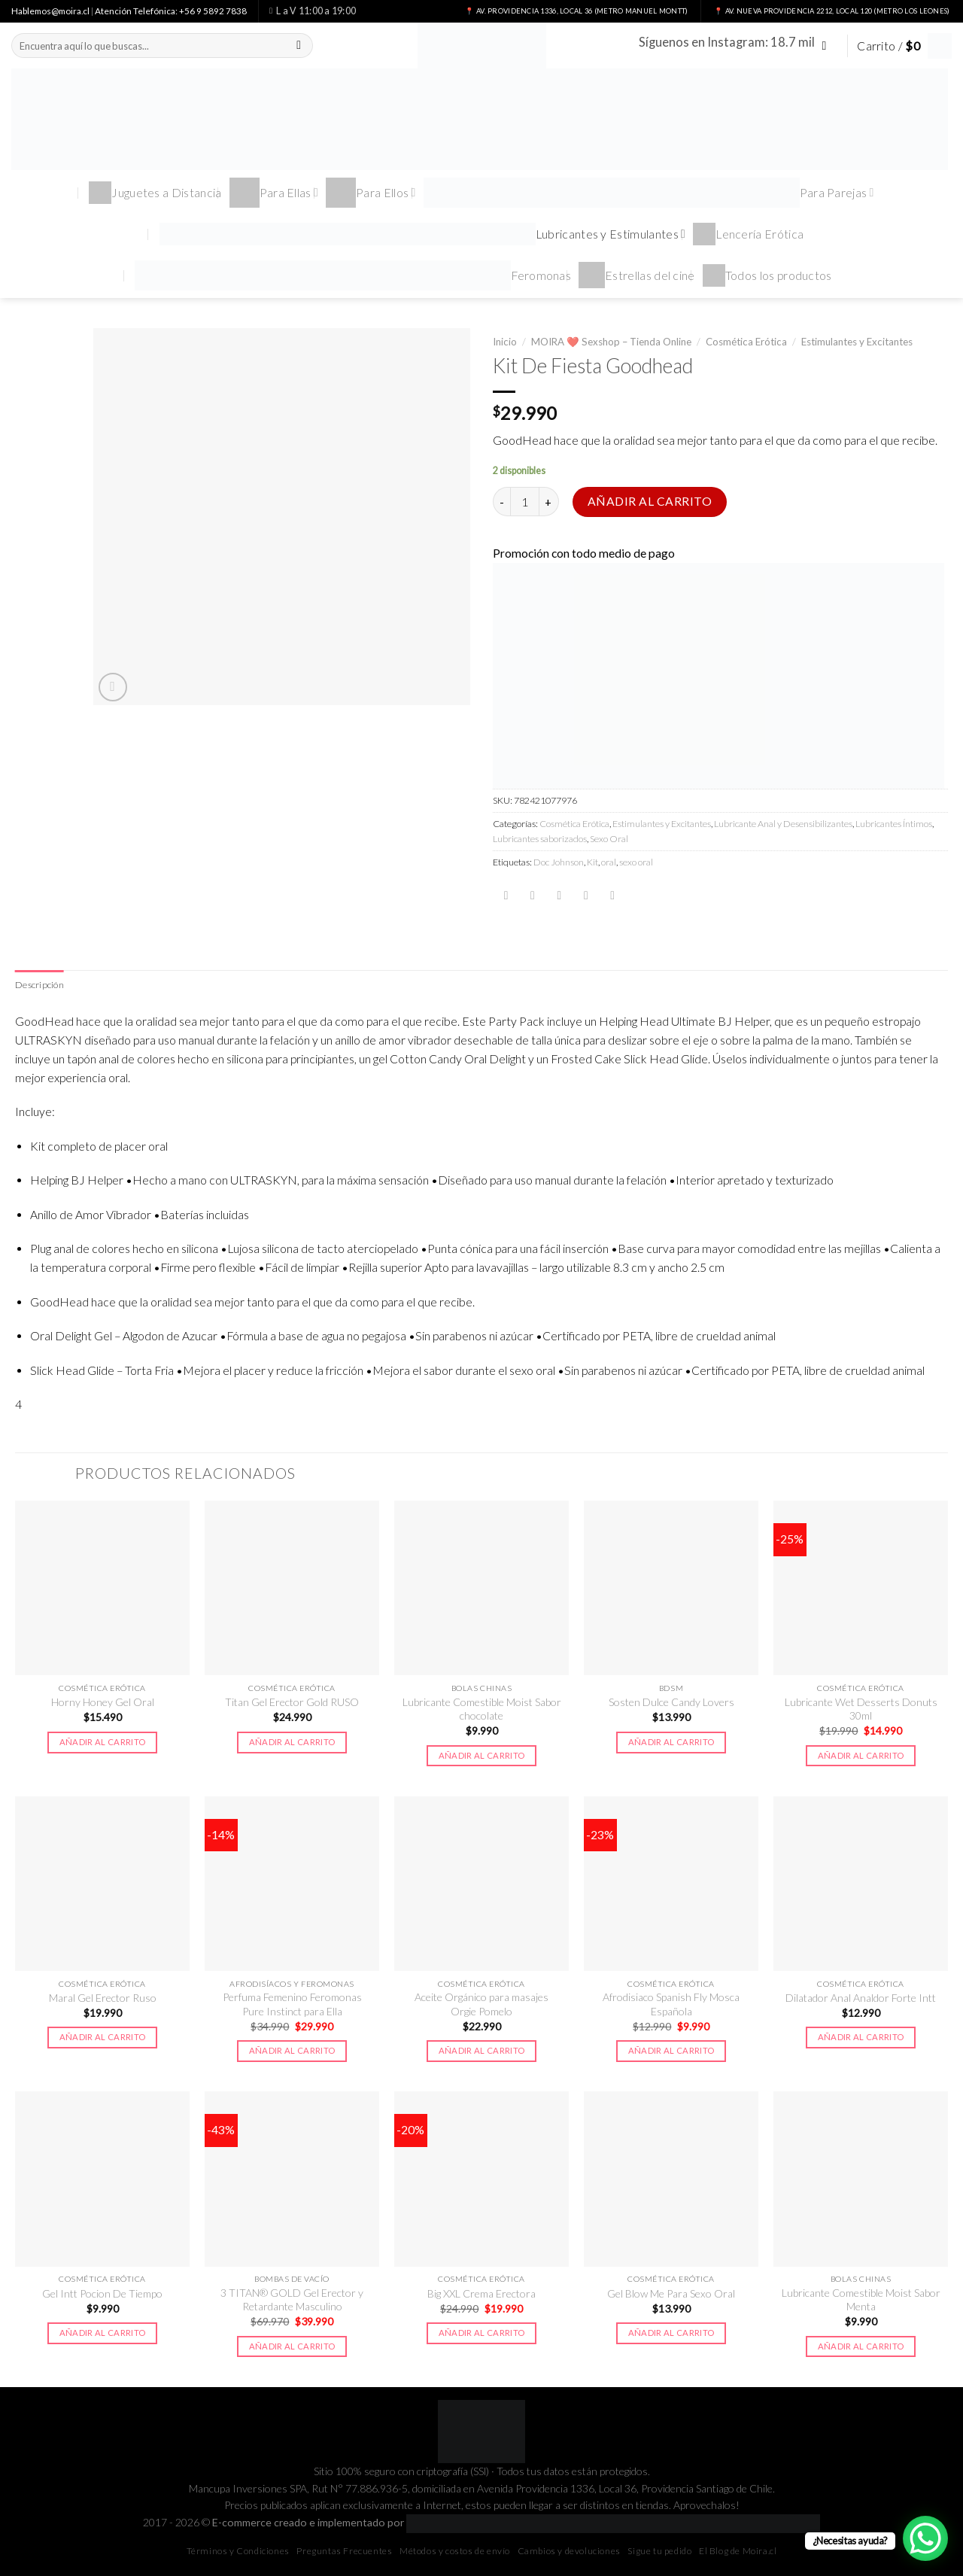 Image resolution: width=963 pixels, height=2576 pixels. What do you see at coordinates (155, 192) in the screenshot?
I see `Juguetes a Distancia` at bounding box center [155, 192].